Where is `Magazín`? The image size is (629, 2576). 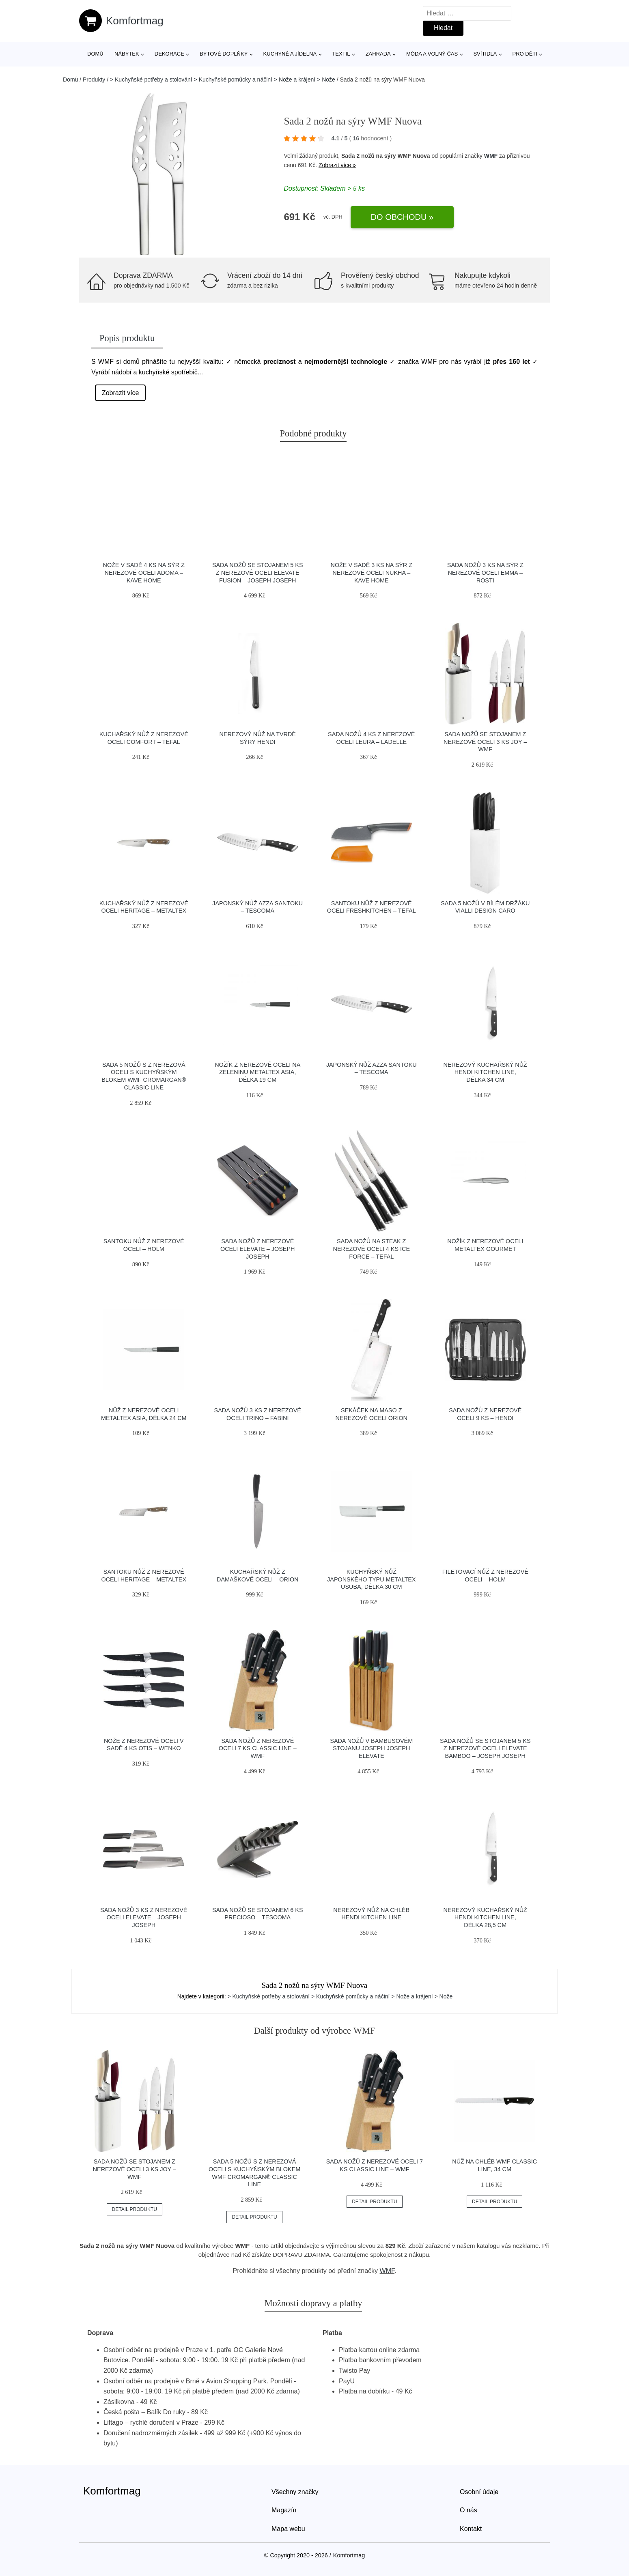 Magazín is located at coordinates (283, 2510).